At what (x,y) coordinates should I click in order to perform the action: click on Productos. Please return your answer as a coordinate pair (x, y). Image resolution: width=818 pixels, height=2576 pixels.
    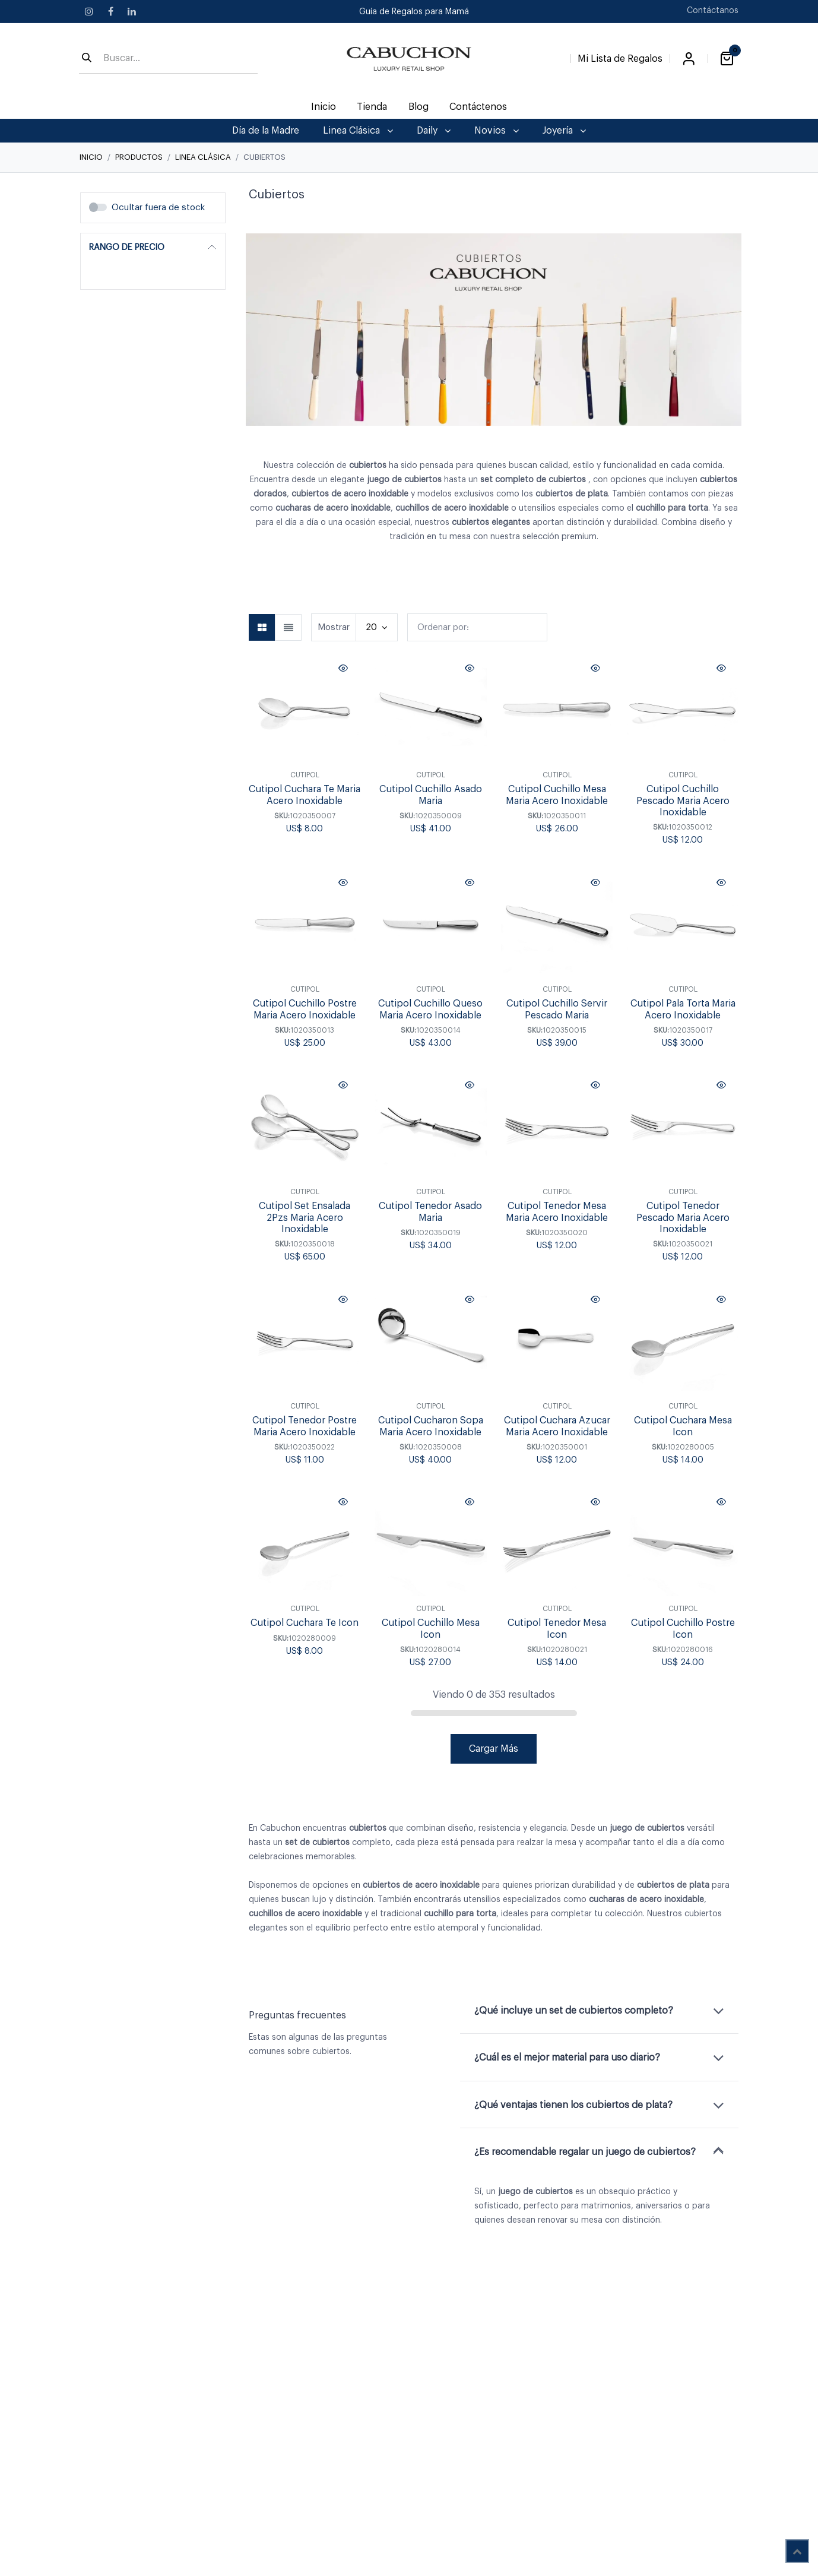
    Looking at the image, I should click on (139, 157).